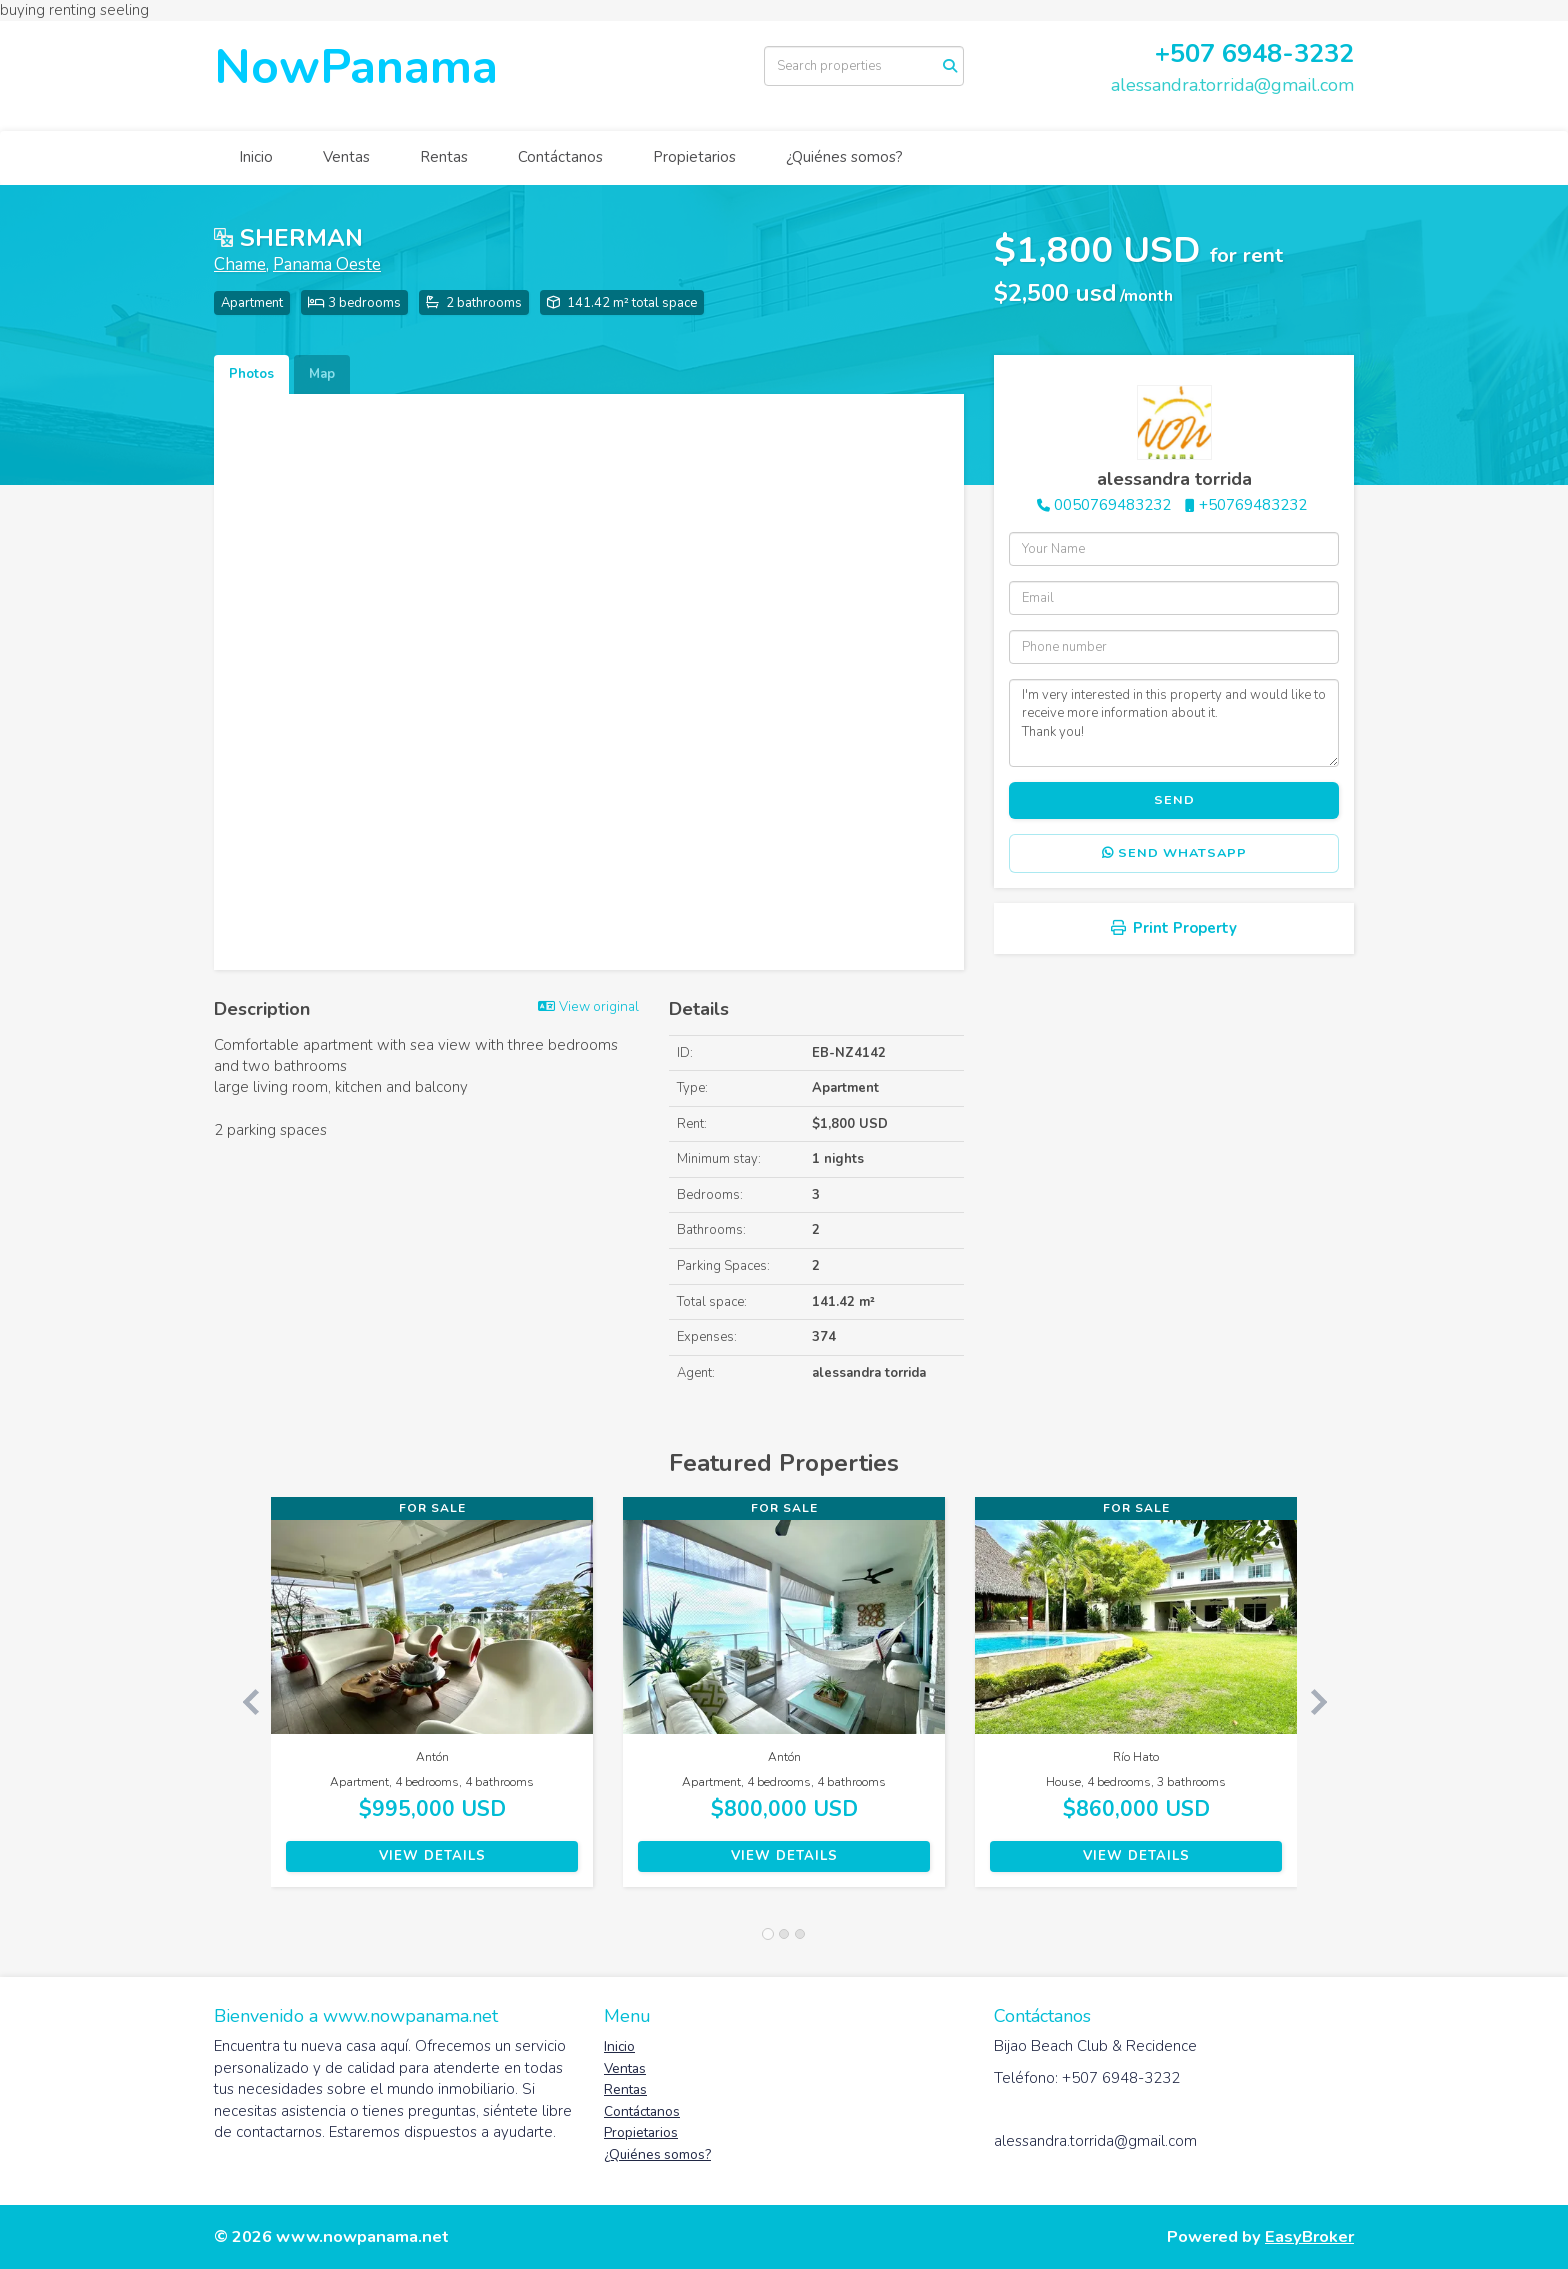 The height and width of the screenshot is (2269, 1568). Describe the element at coordinates (327, 264) in the screenshot. I see `Panama Oeste` at that location.